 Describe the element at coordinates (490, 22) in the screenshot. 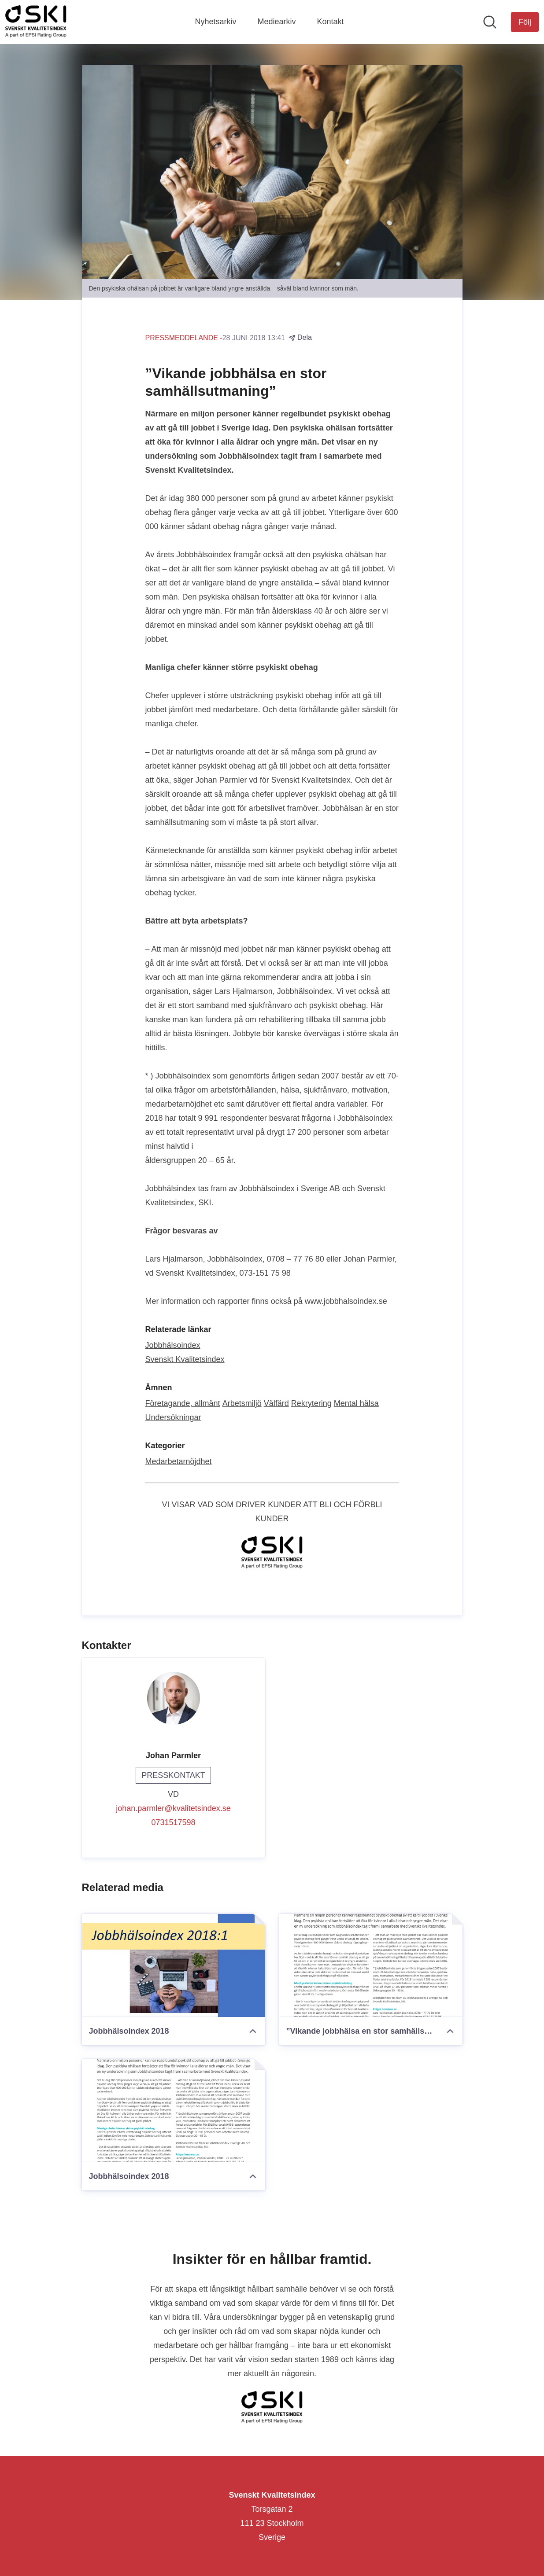

I see `[Sök i nyhetsrummet]` at that location.